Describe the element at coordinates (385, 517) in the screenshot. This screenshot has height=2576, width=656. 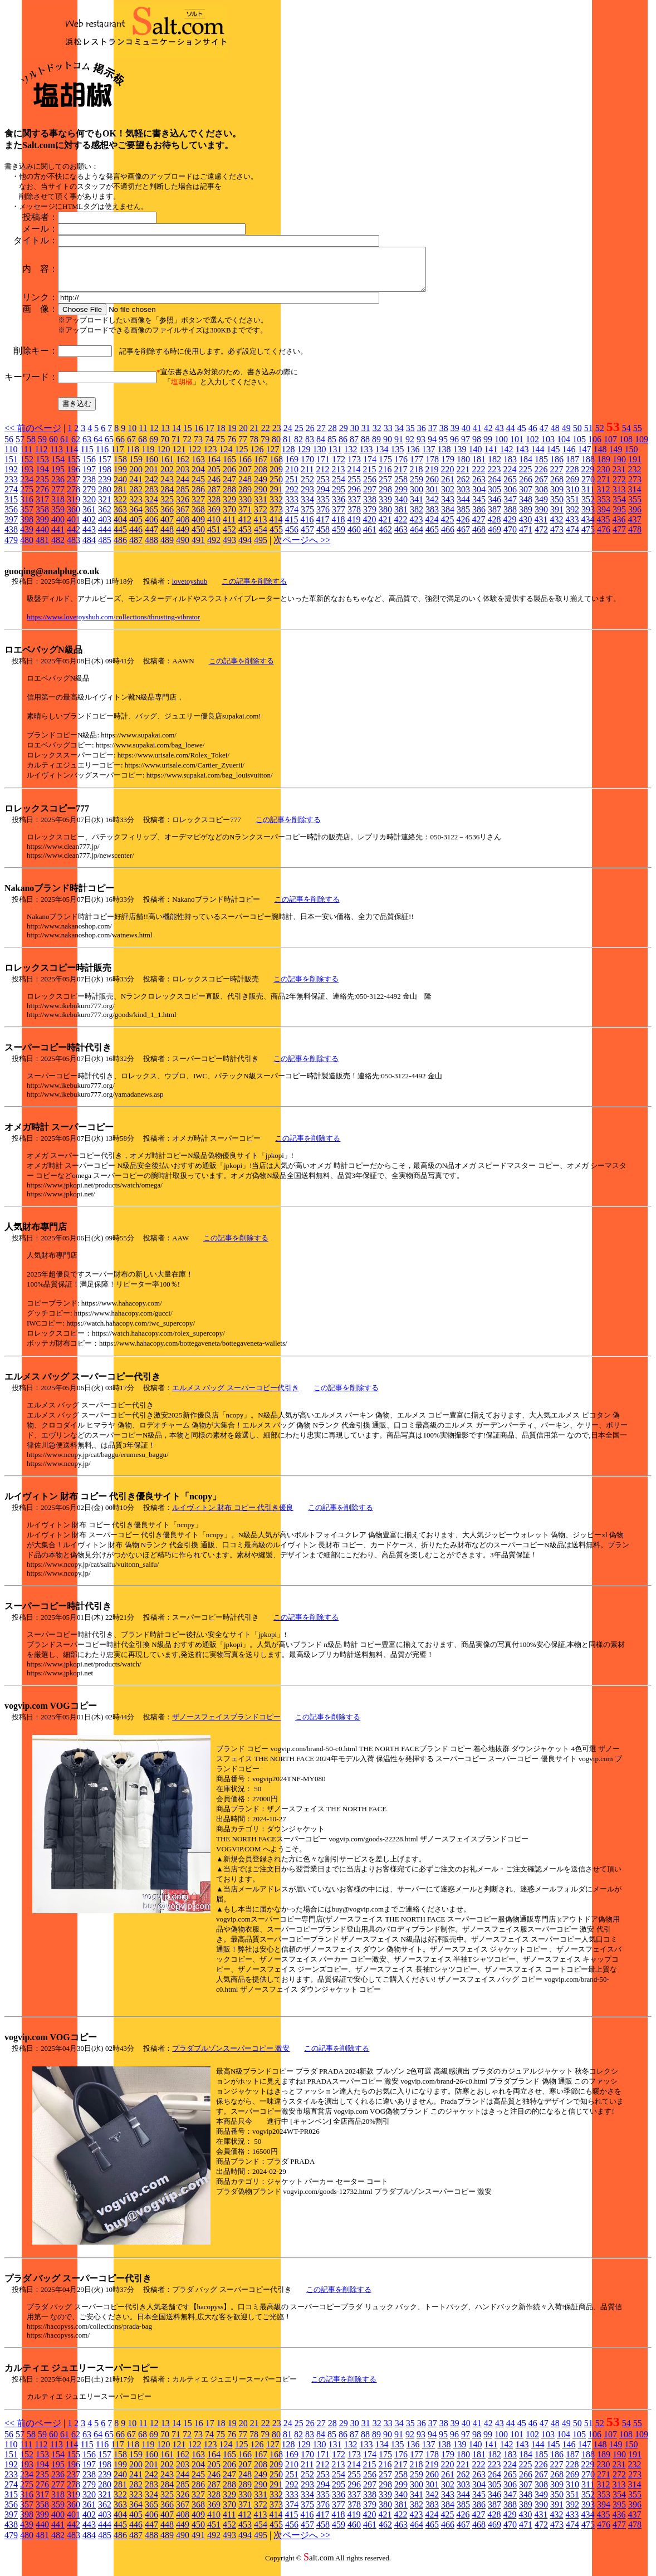
I see `380` at that location.